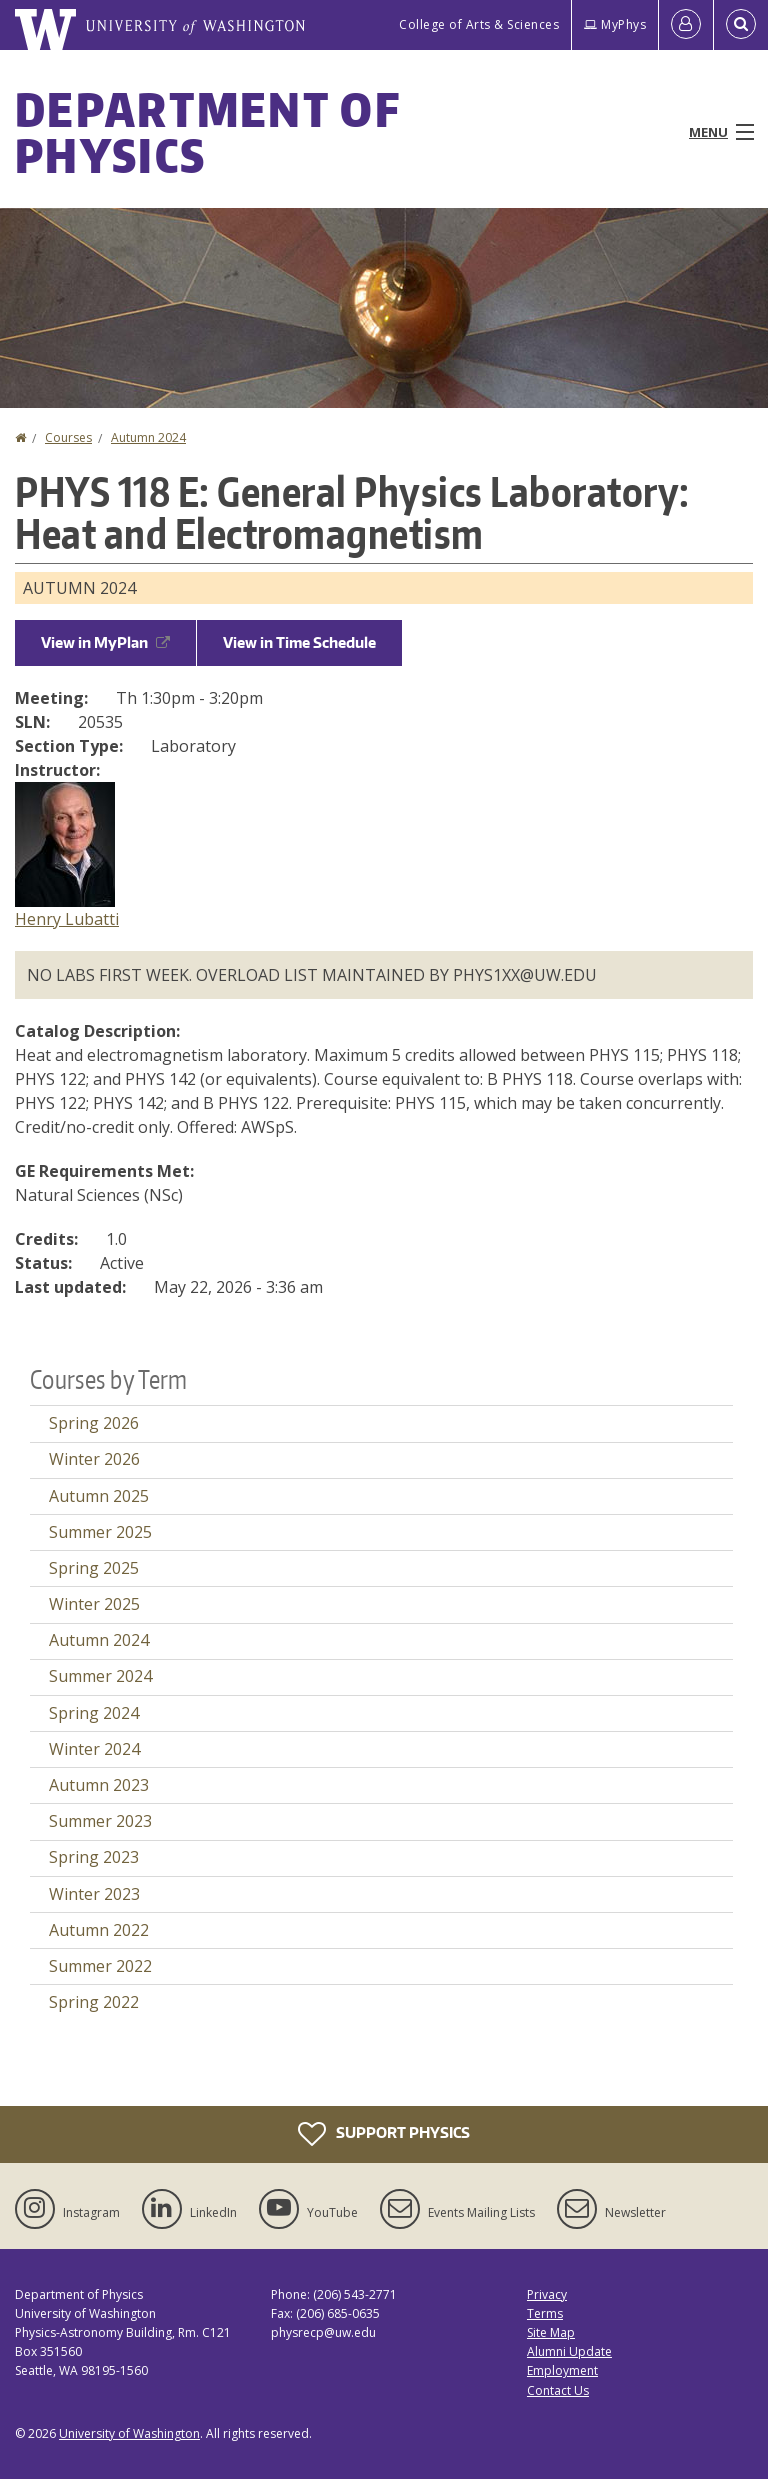 This screenshot has height=2479, width=768. Describe the element at coordinates (551, 2332) in the screenshot. I see `Site Map` at that location.